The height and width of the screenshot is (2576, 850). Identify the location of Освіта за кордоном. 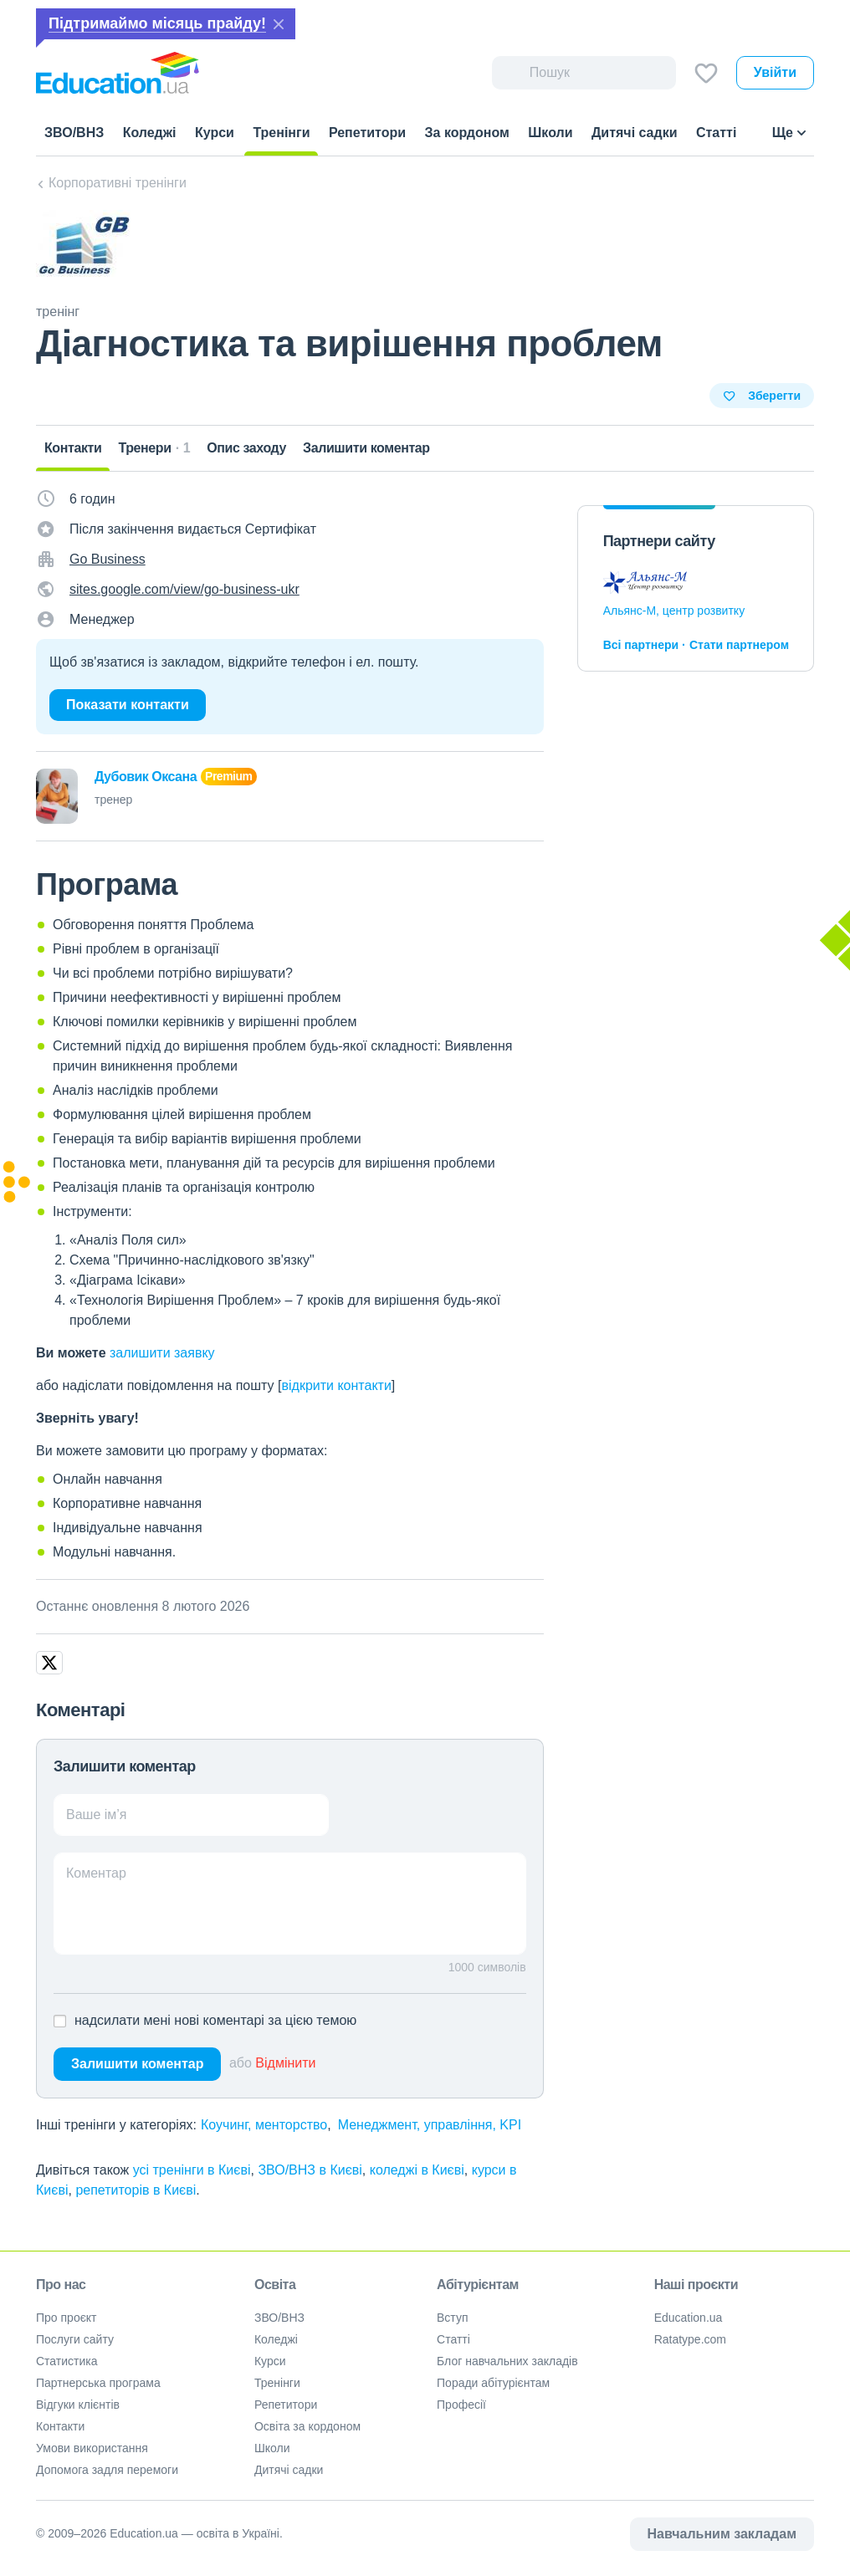
(307, 2426).